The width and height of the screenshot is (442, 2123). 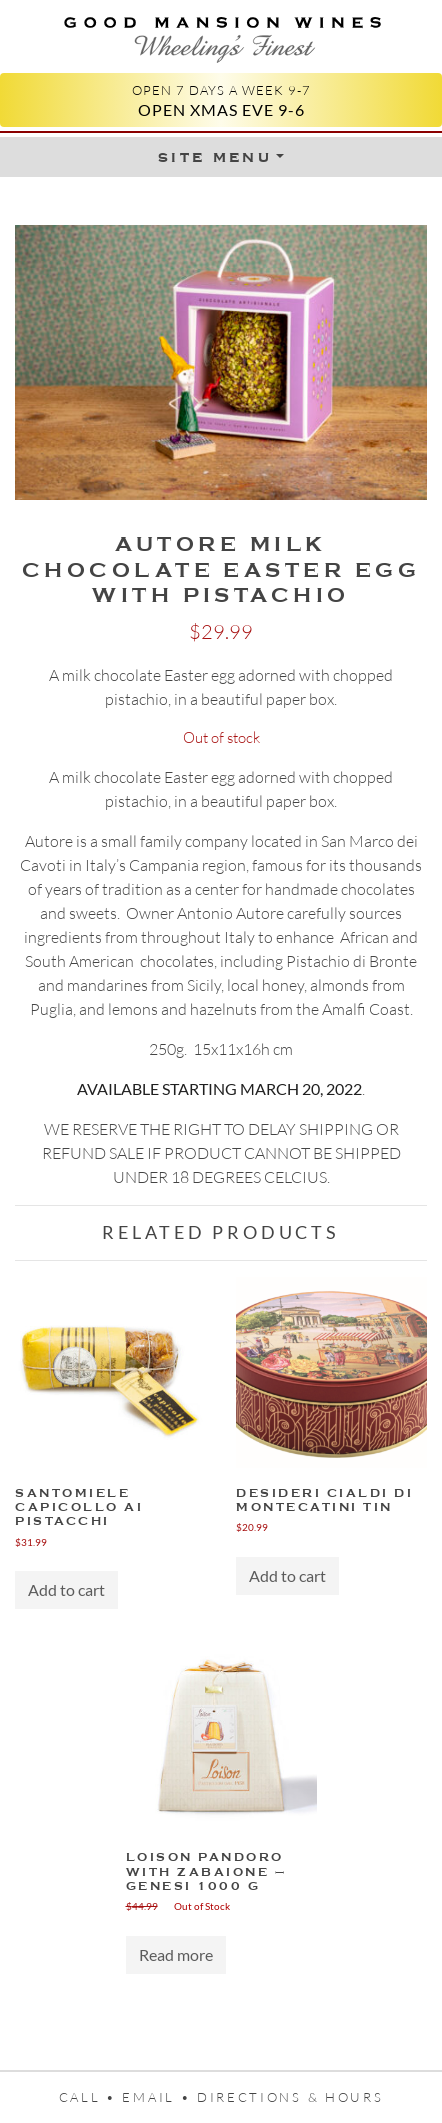 What do you see at coordinates (221, 157) in the screenshot?
I see `[Toggle Menu]` at bounding box center [221, 157].